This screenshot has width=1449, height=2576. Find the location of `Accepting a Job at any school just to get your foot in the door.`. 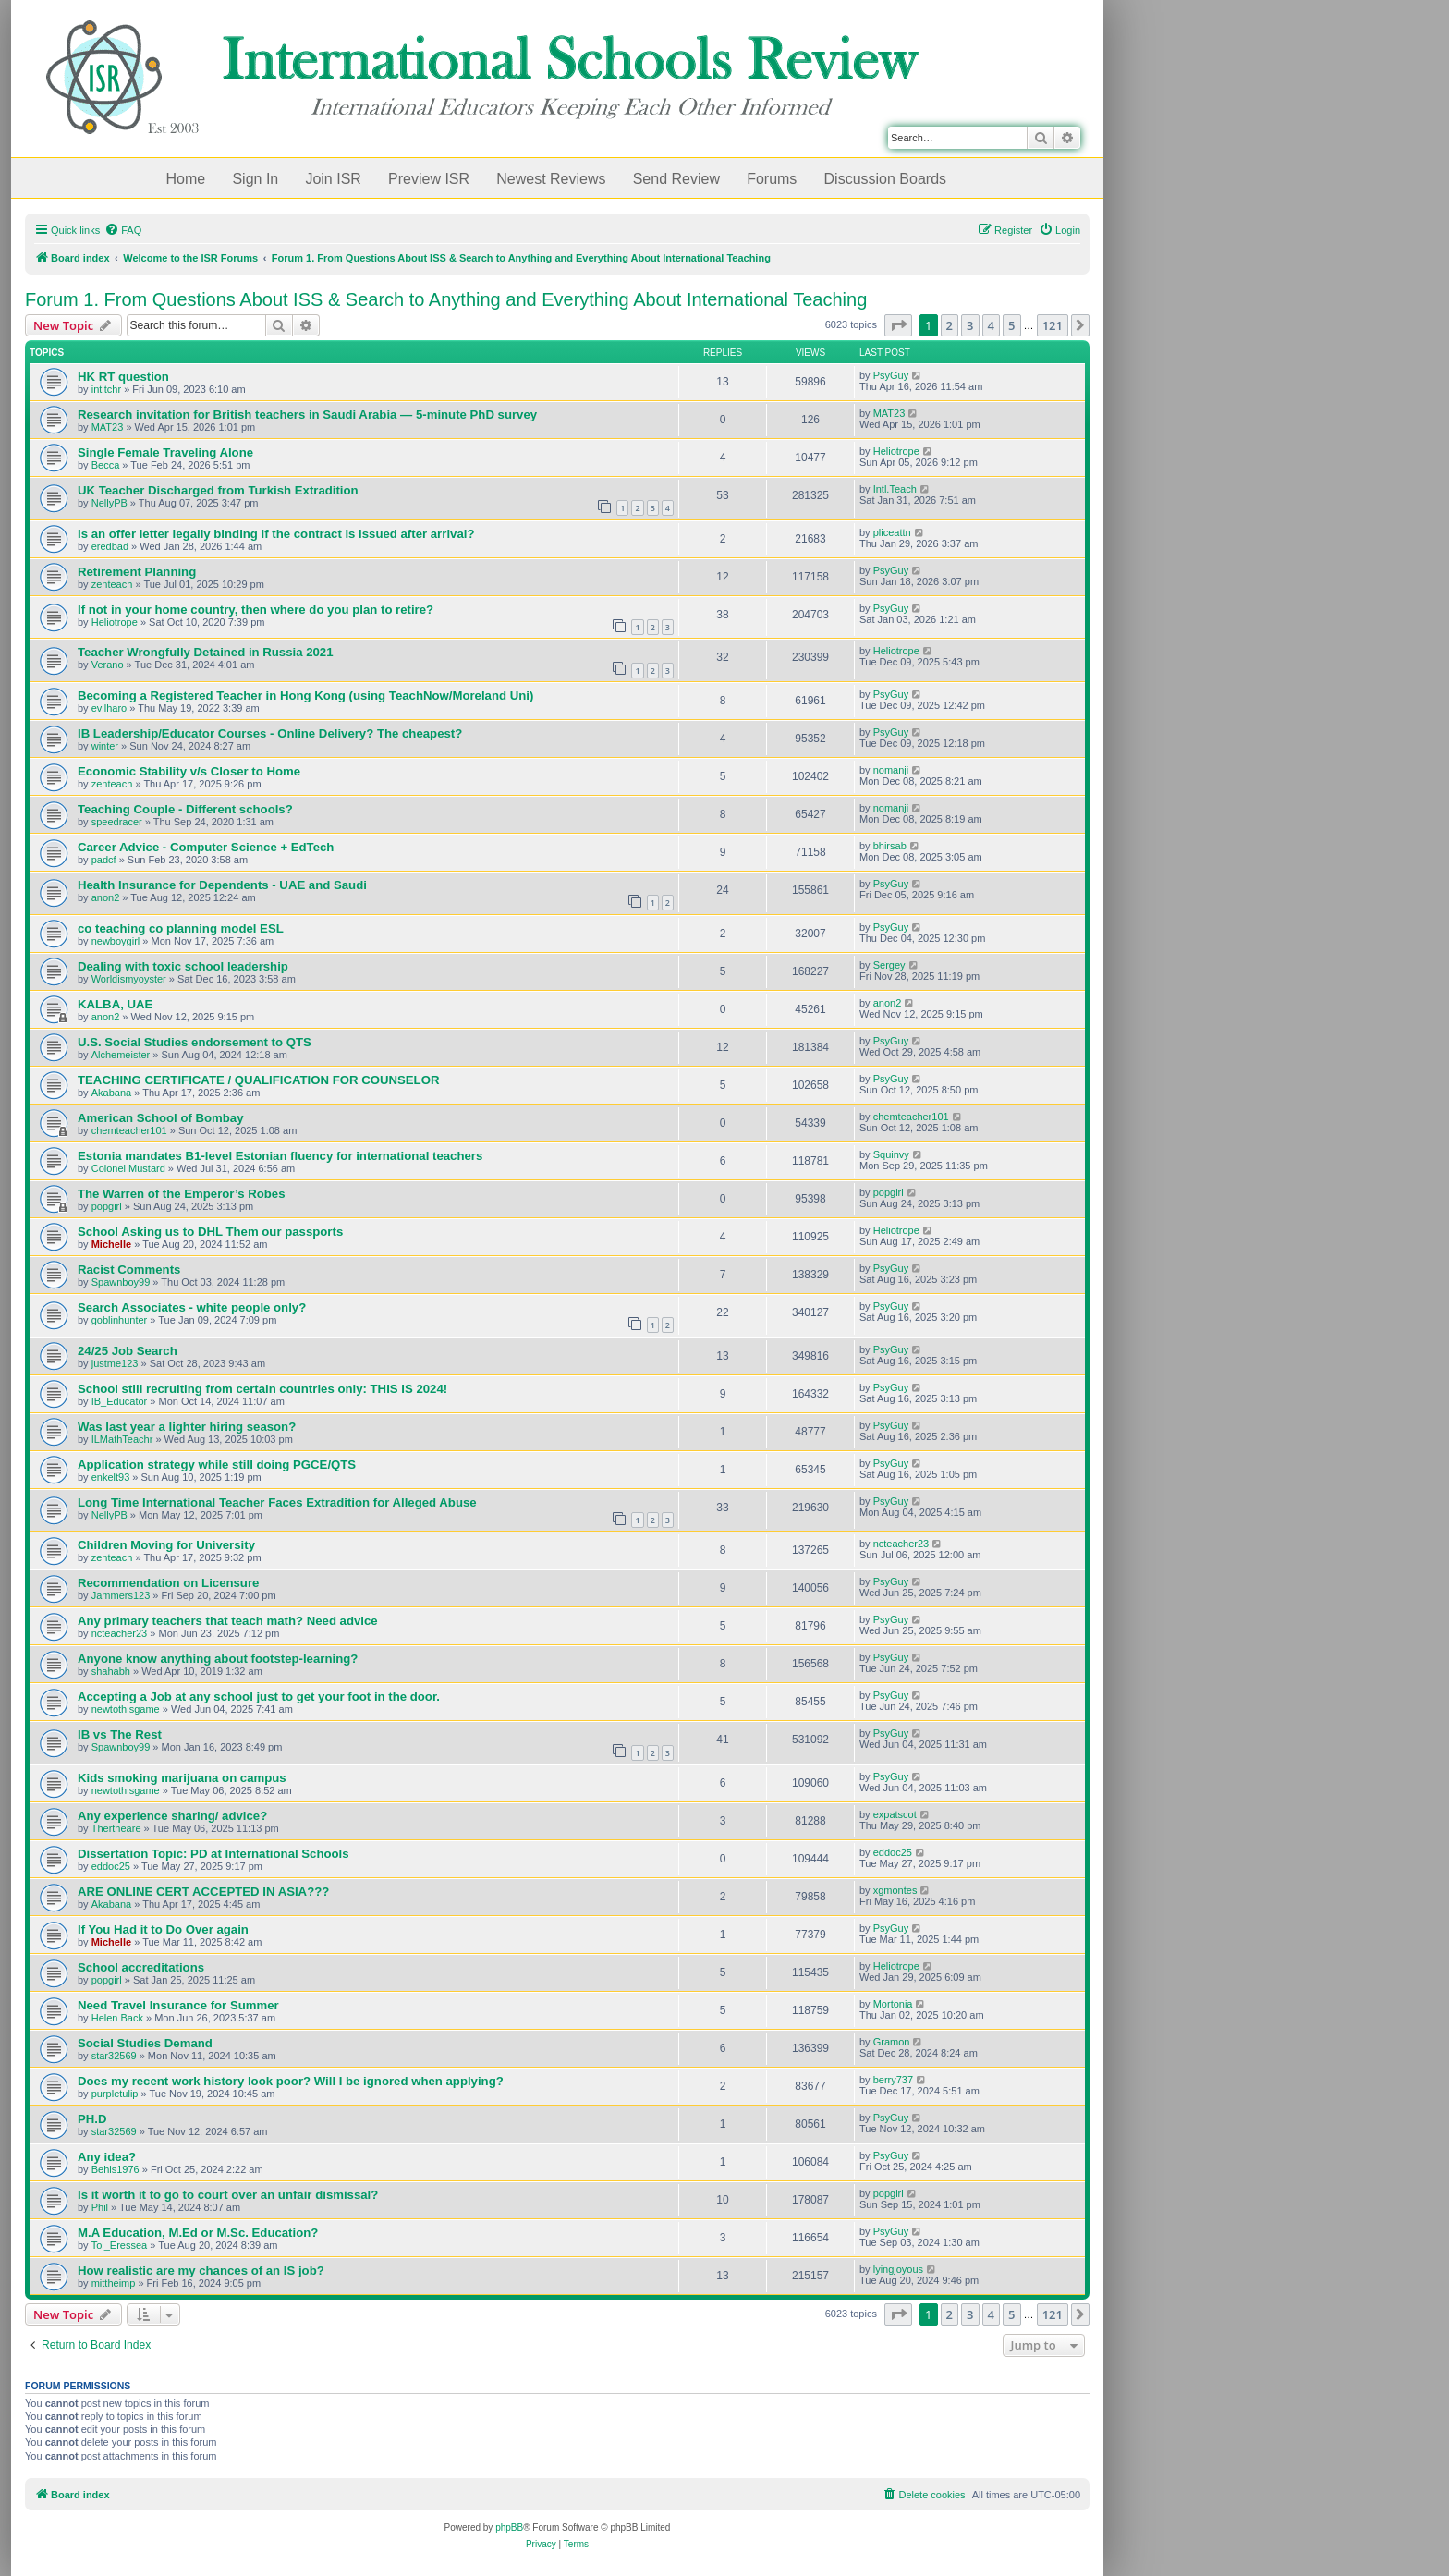

Accepting a Job at any school just to get your foot in the door. is located at coordinates (259, 1696).